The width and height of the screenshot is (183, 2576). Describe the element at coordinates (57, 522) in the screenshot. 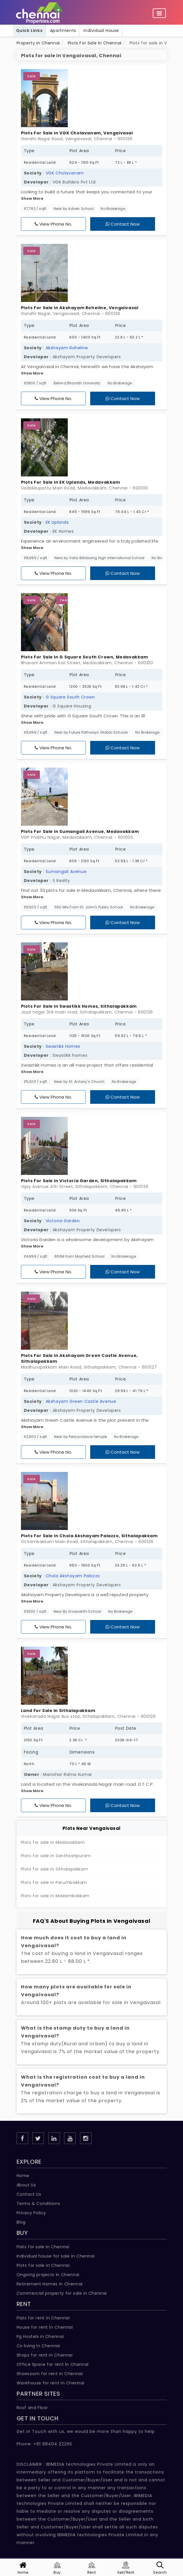

I see `EK Uplands` at that location.